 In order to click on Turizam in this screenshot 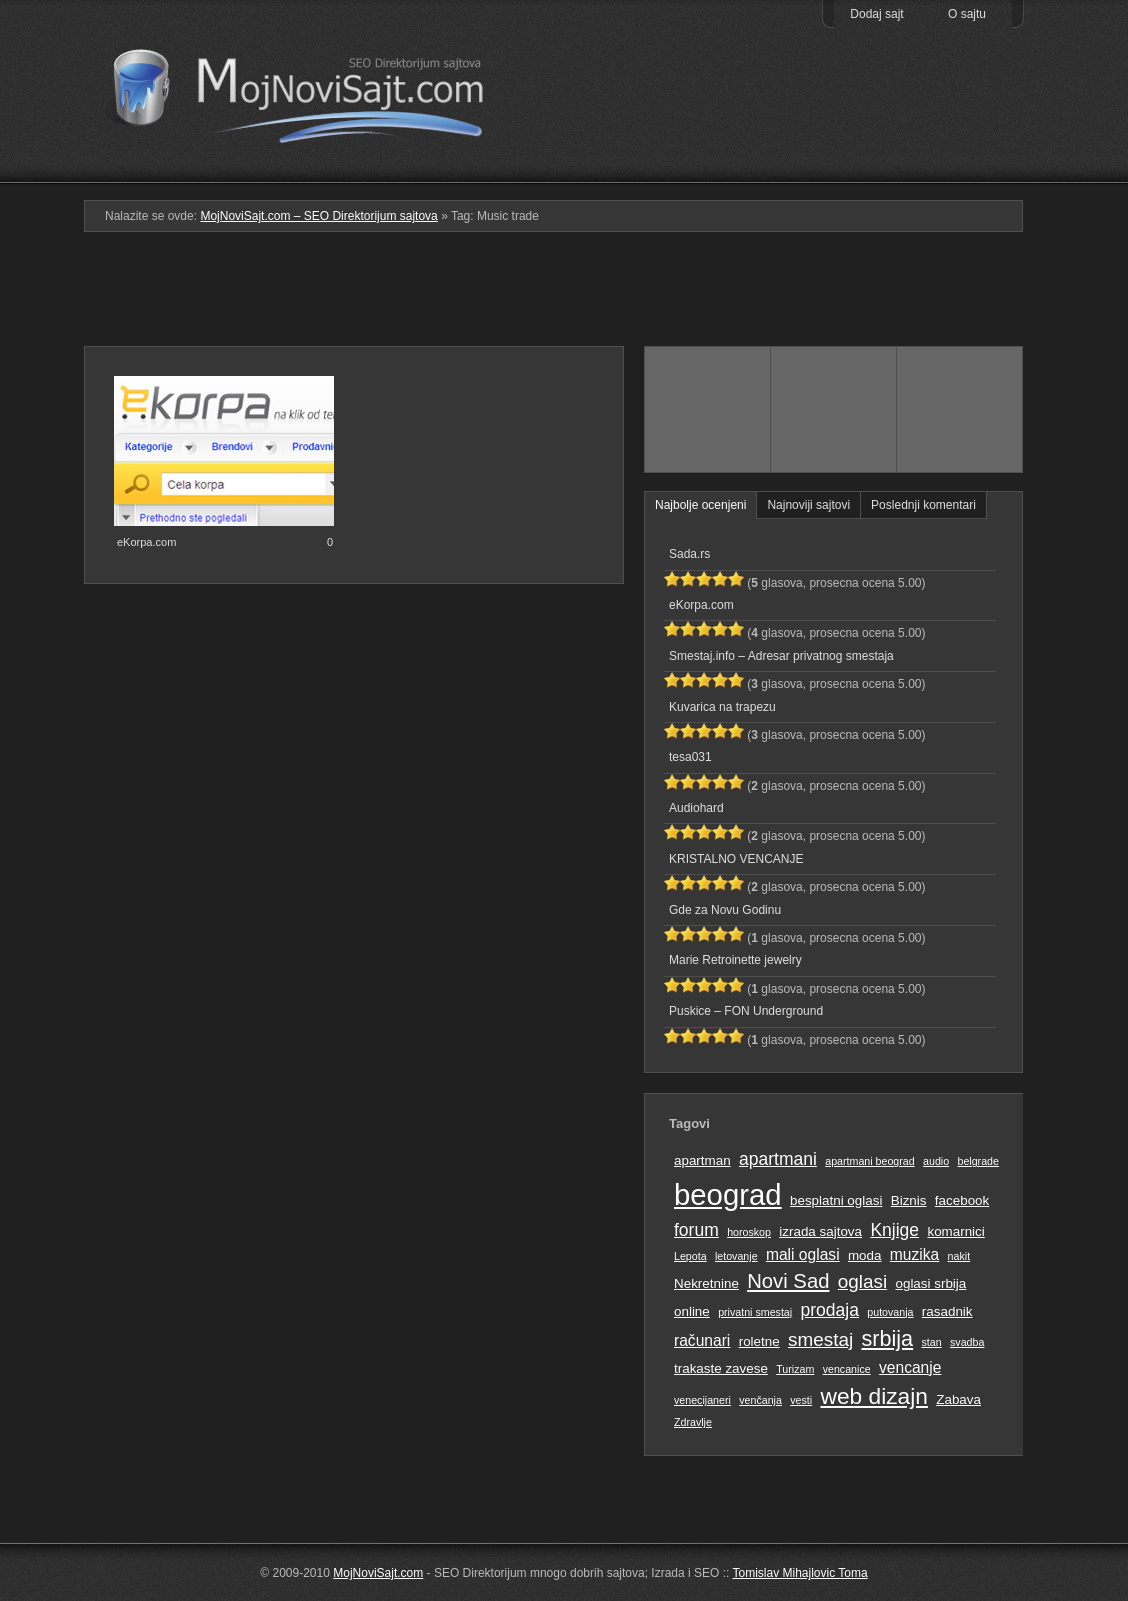, I will do `click(795, 1369)`.